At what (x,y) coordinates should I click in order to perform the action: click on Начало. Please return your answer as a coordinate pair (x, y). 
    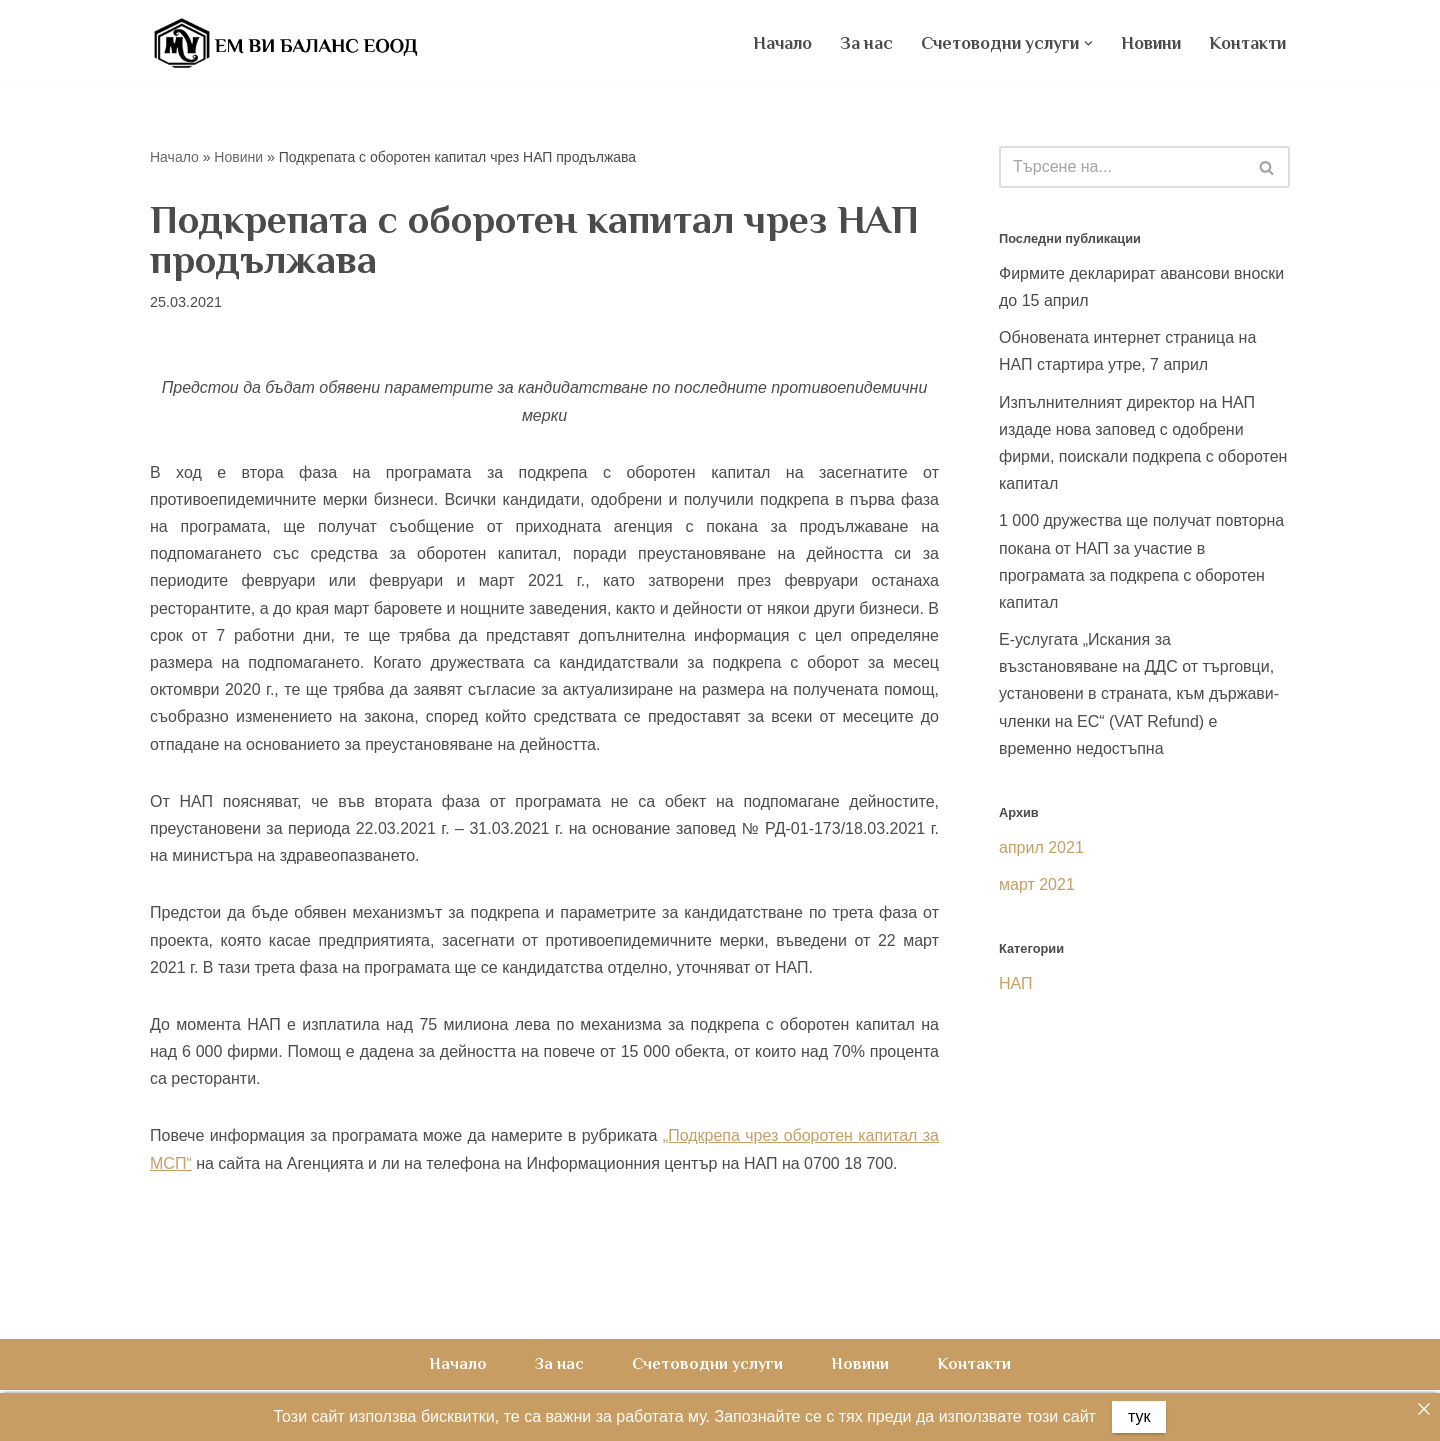
    Looking at the image, I should click on (782, 43).